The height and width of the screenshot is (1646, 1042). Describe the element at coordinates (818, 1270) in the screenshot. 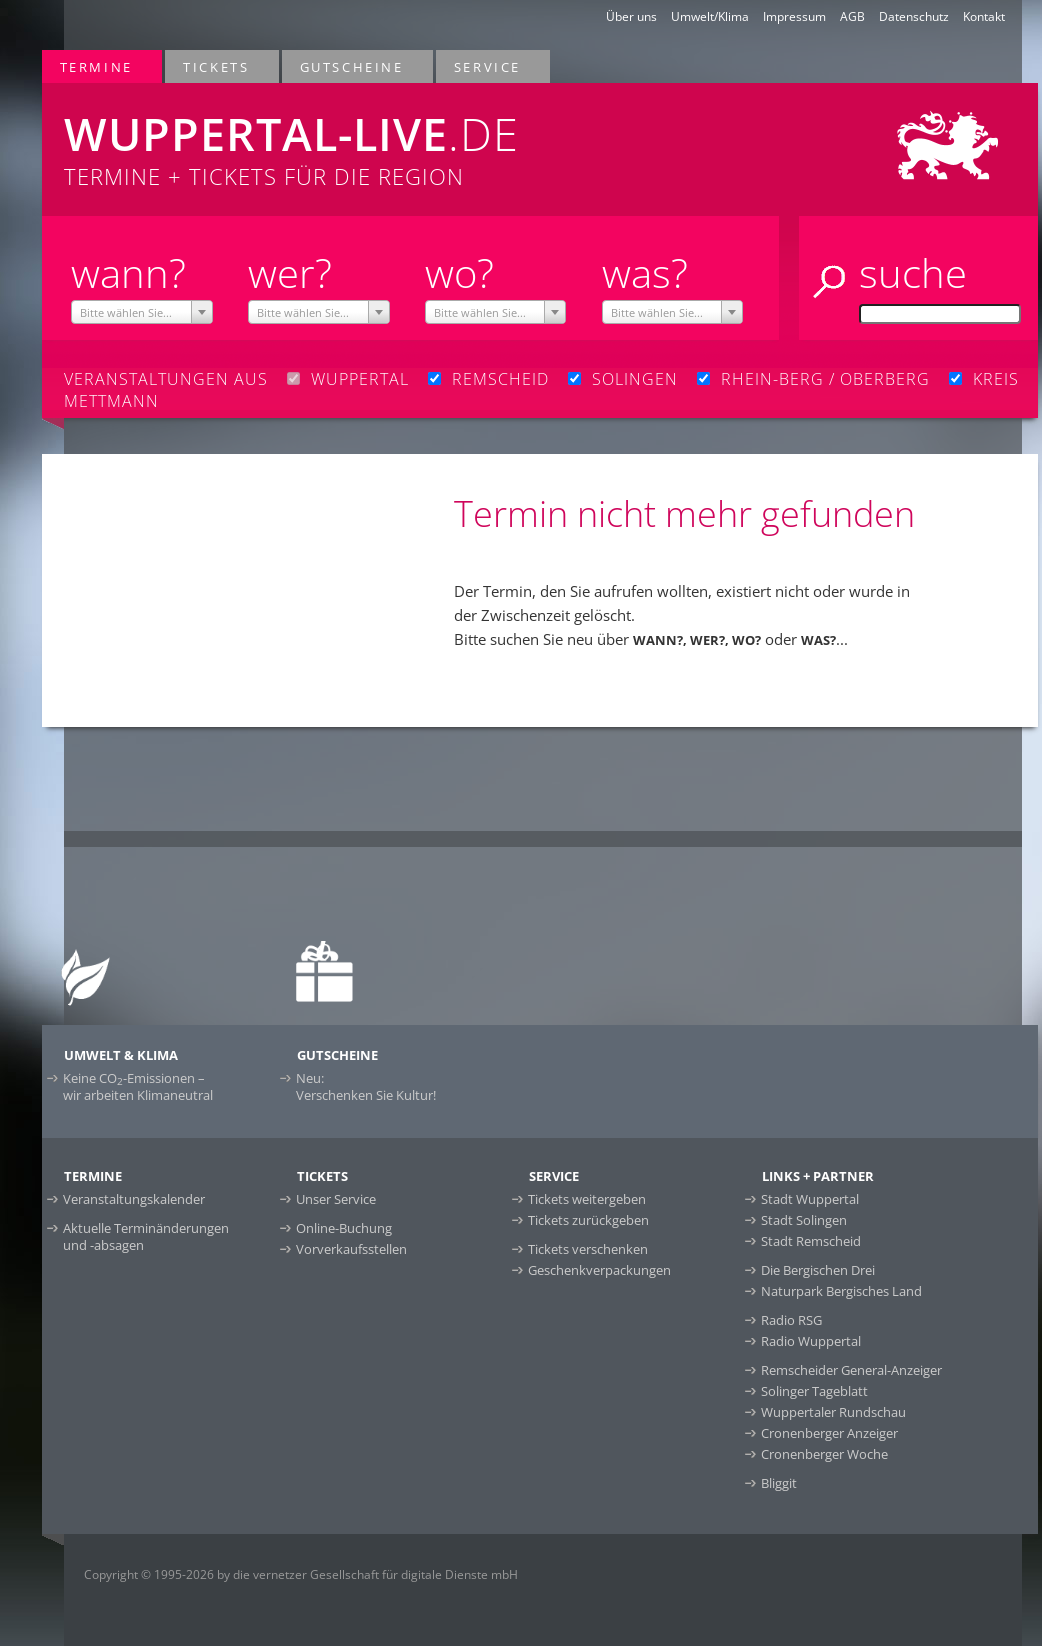

I see `Die Bergischen Drei` at that location.